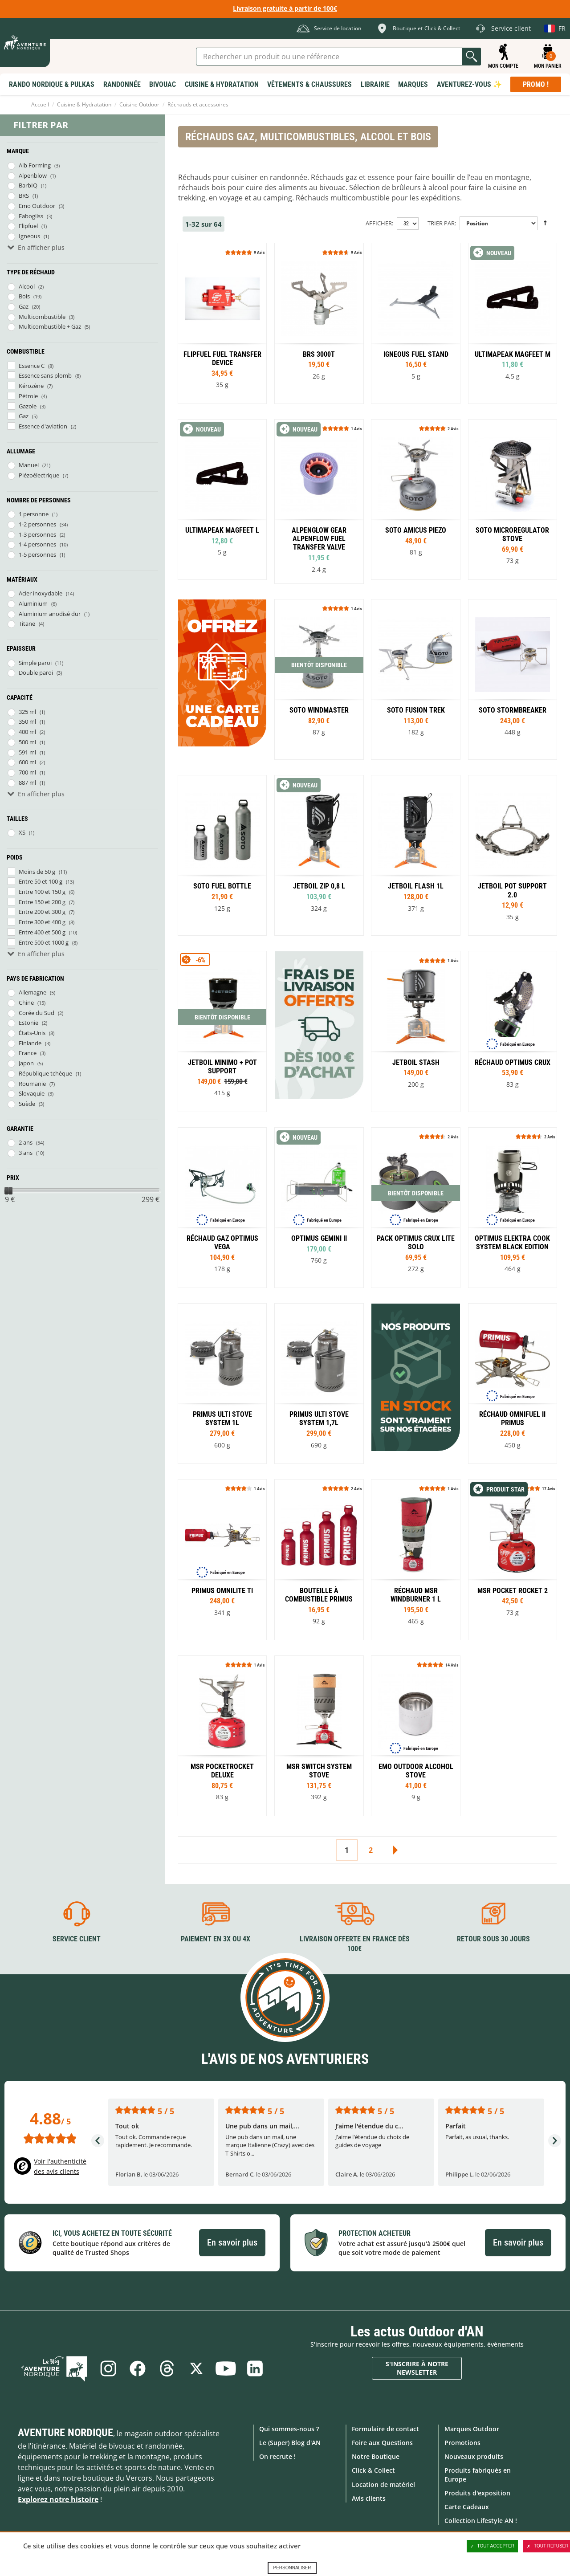 This screenshot has width=570, height=2576. Describe the element at coordinates (28, 226) in the screenshot. I see `Flipfuel` at that location.